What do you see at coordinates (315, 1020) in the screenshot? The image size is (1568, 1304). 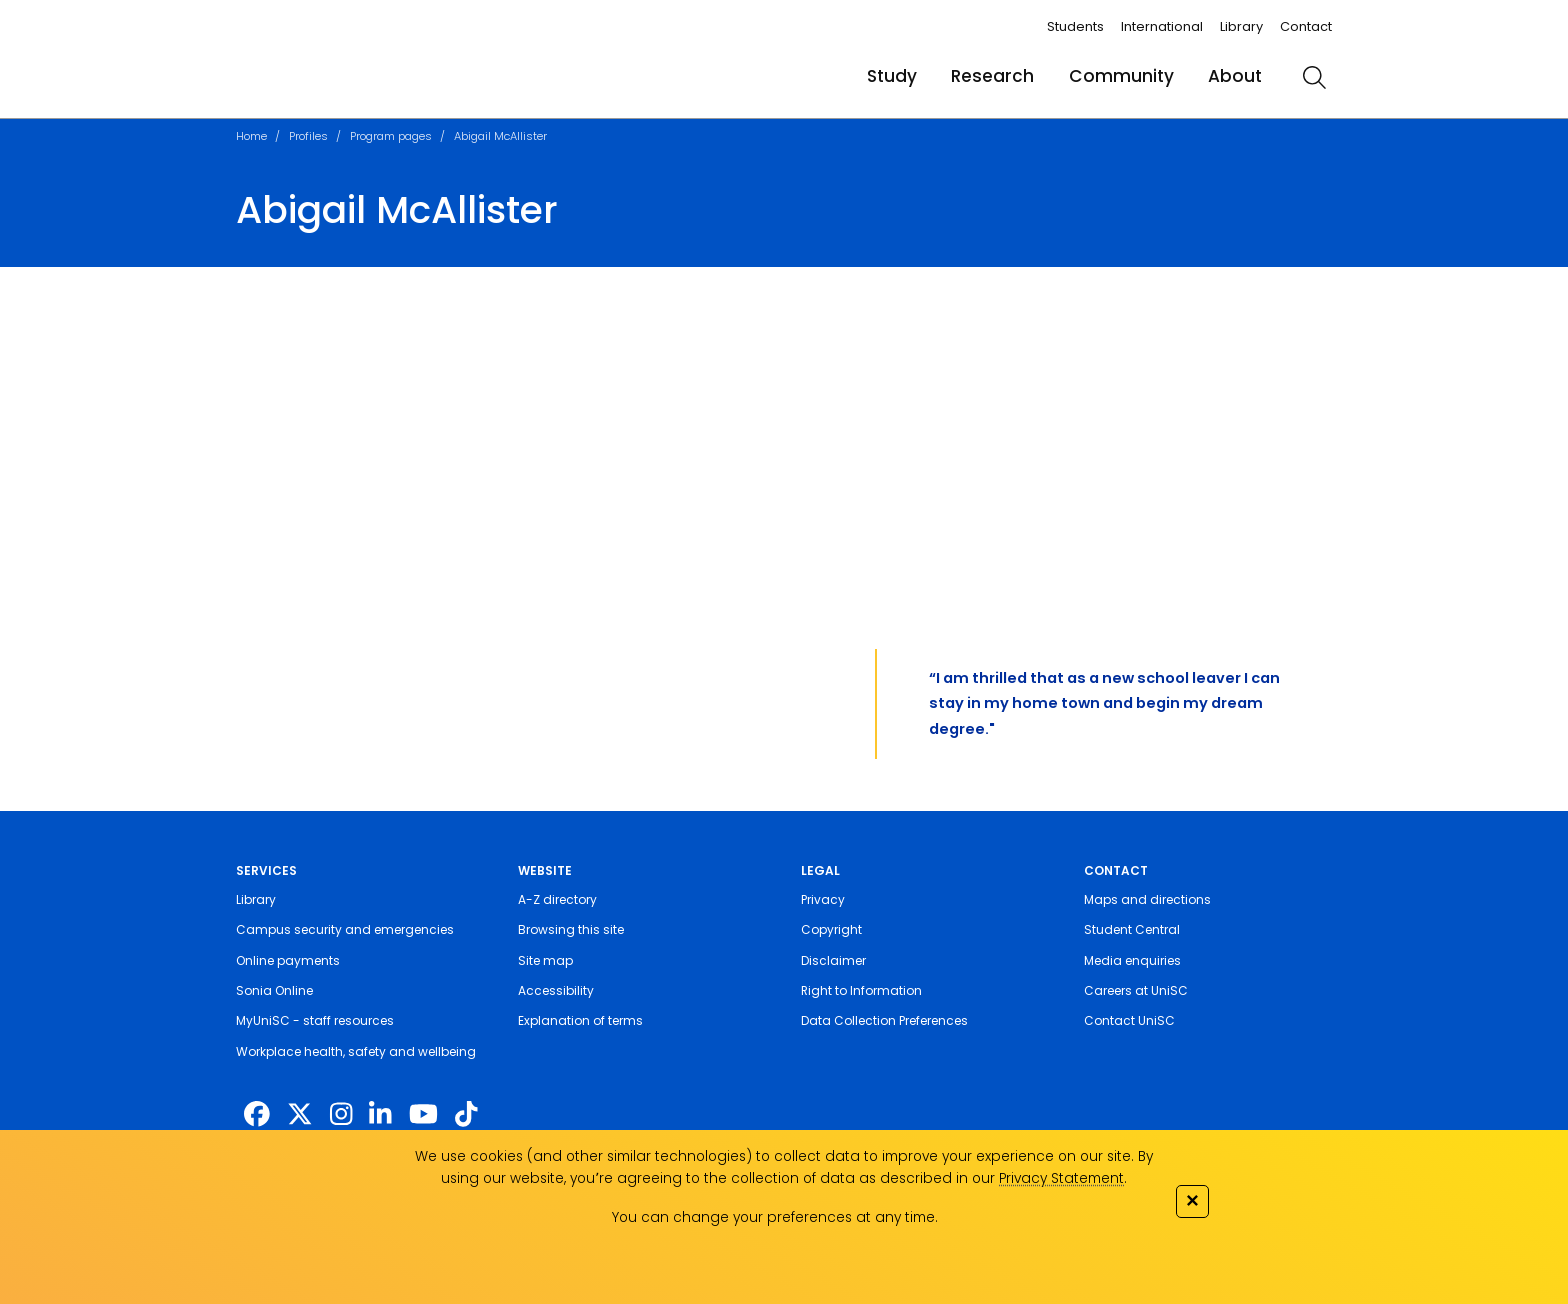 I see `MyUniSC - staff resources` at bounding box center [315, 1020].